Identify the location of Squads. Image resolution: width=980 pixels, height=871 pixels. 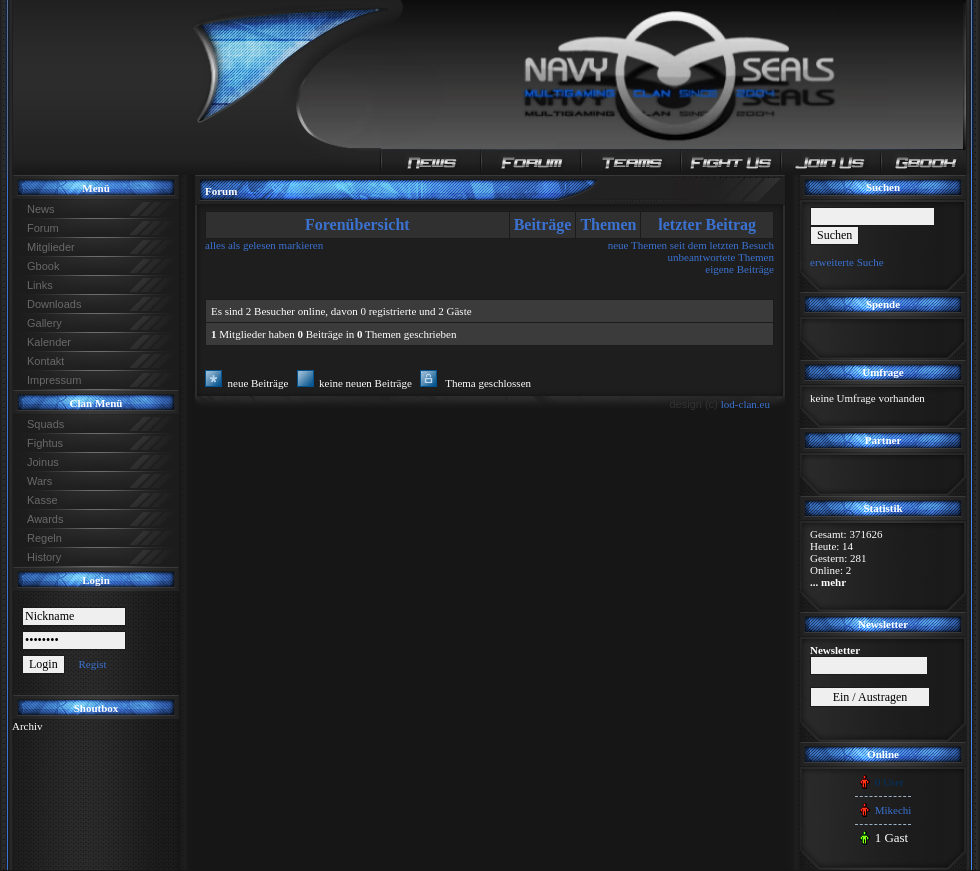
(45, 424).